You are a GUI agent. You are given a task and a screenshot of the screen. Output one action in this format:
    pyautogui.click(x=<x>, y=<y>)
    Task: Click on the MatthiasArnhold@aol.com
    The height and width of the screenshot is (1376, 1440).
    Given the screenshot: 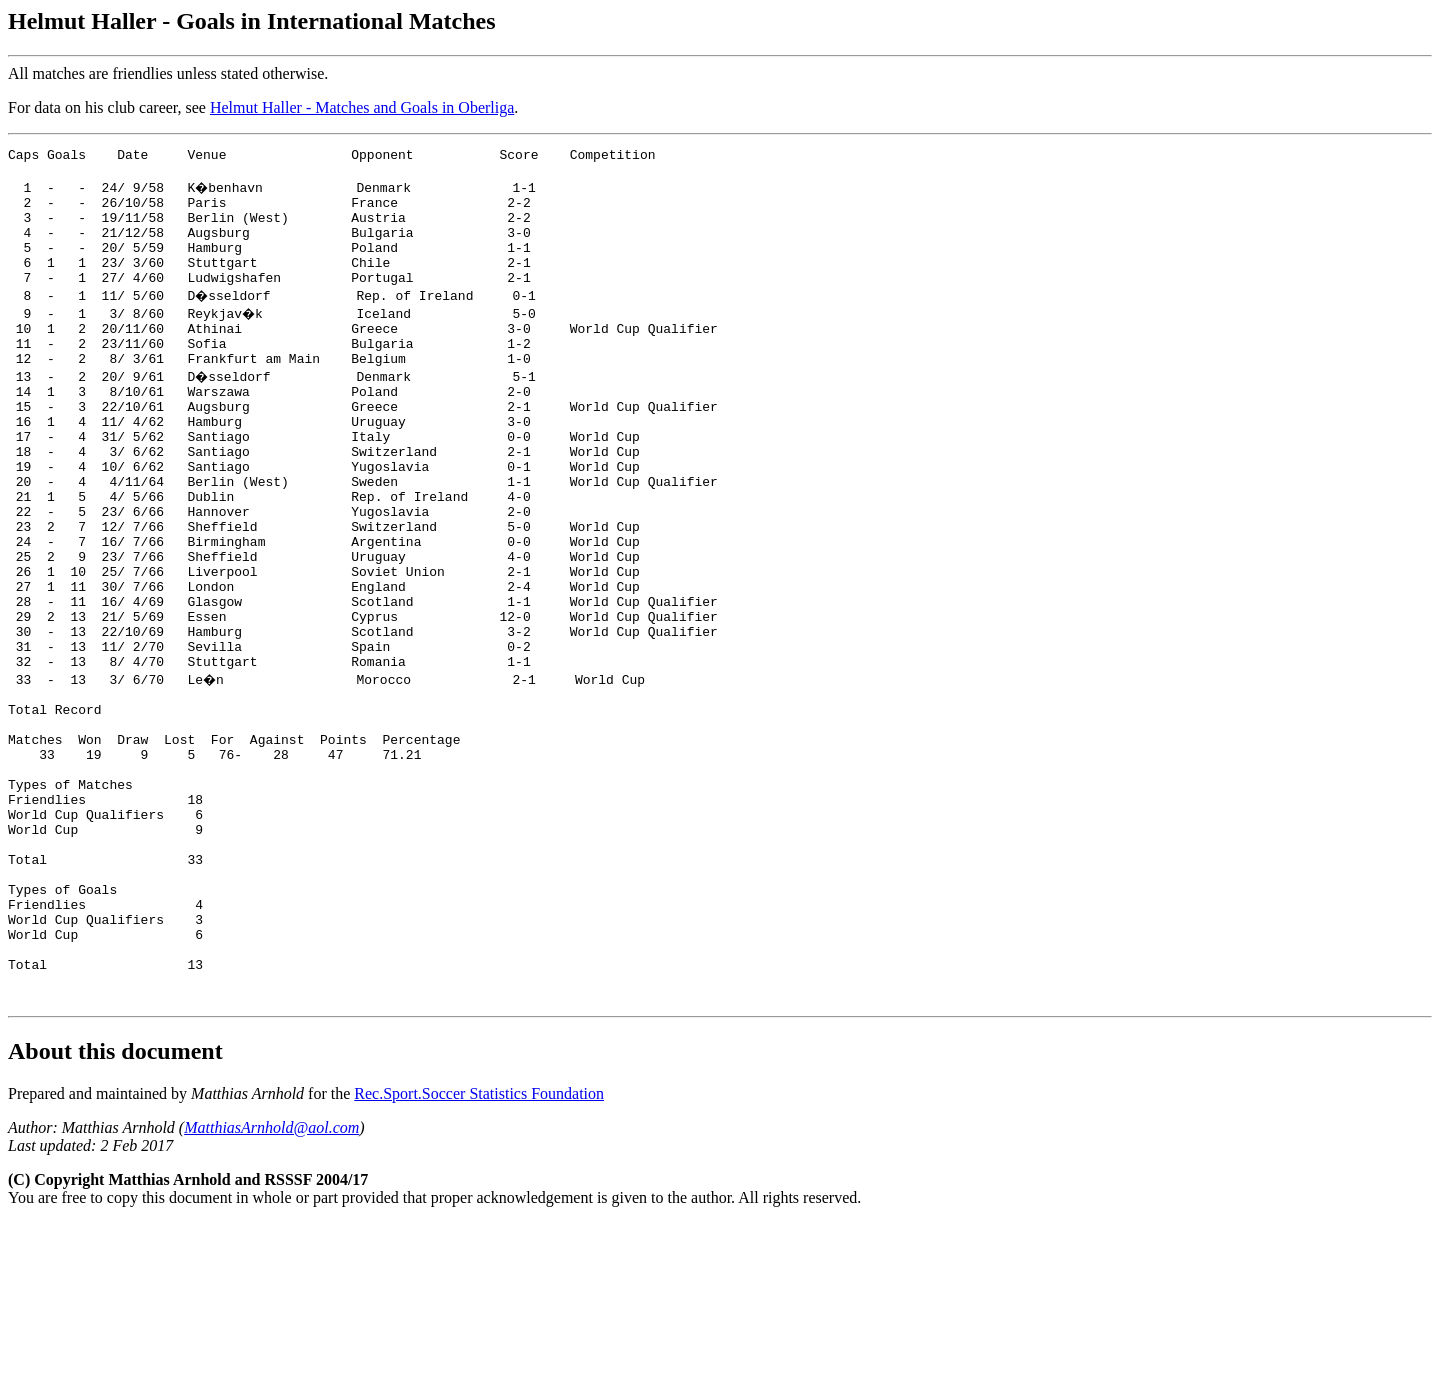 What is the action you would take?
    pyautogui.click(x=271, y=1280)
    